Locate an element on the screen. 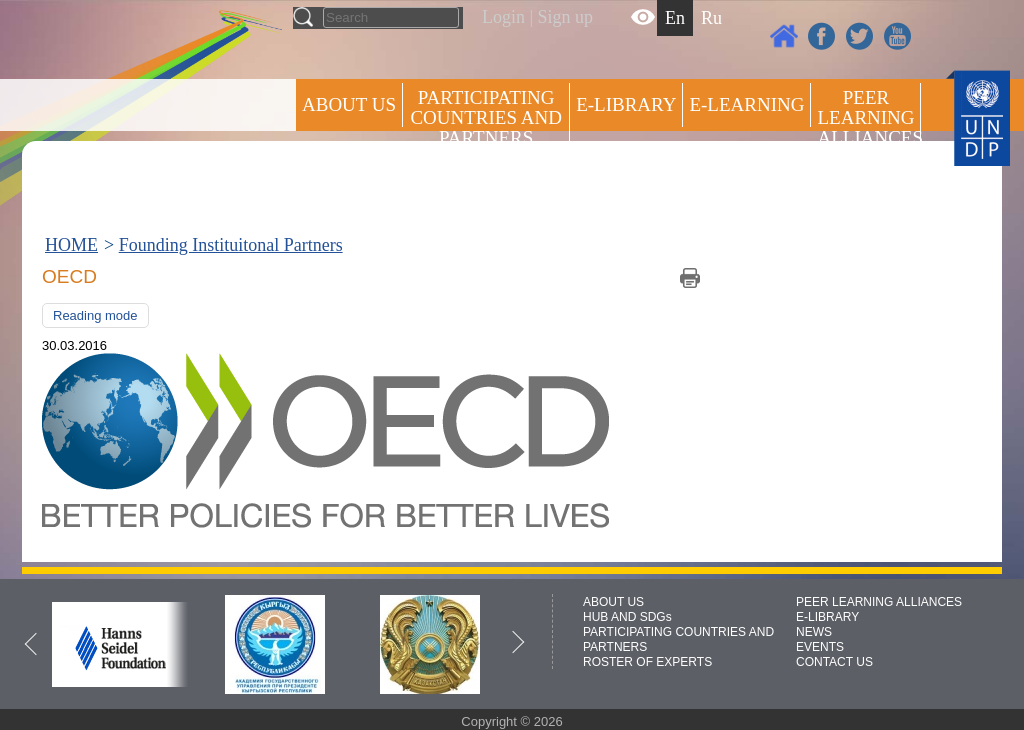 This screenshot has height=730, width=1024. PARTICIPATING COUNTRIES AND PARTNERS is located at coordinates (485, 117).